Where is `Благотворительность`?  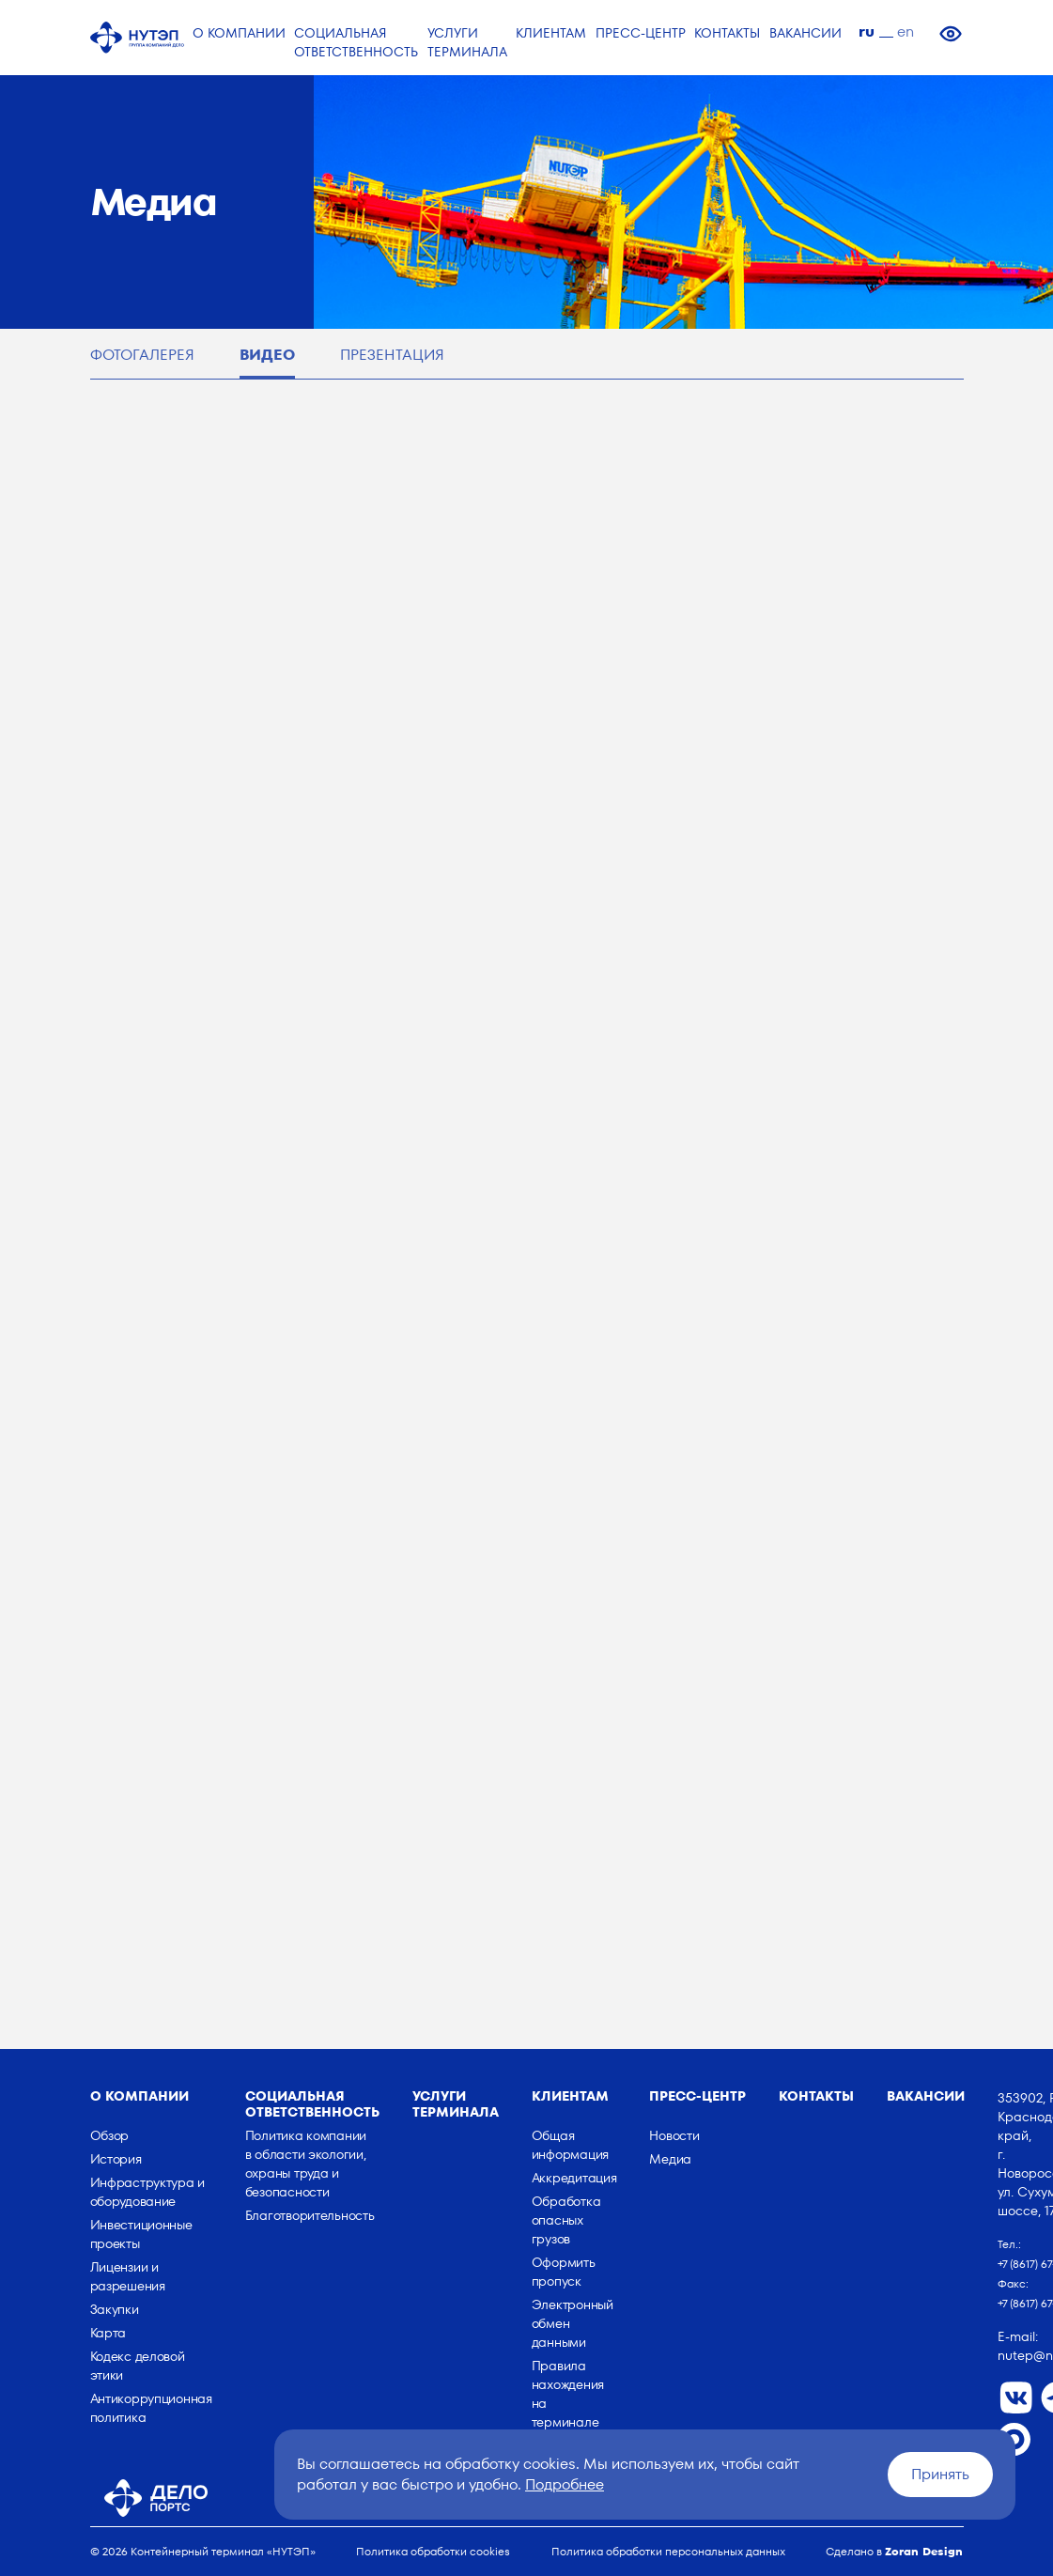
Благотворительность is located at coordinates (310, 2215).